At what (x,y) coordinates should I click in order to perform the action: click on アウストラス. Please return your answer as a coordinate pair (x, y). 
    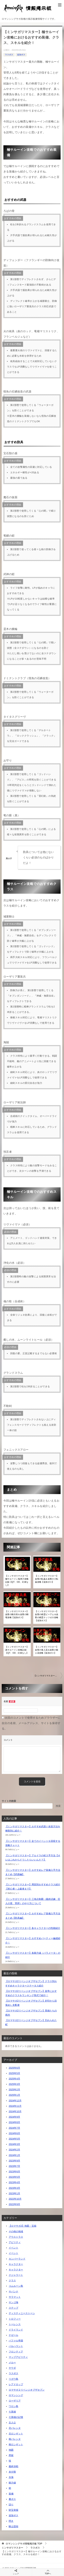
    Looking at the image, I should click on (16, 2236).